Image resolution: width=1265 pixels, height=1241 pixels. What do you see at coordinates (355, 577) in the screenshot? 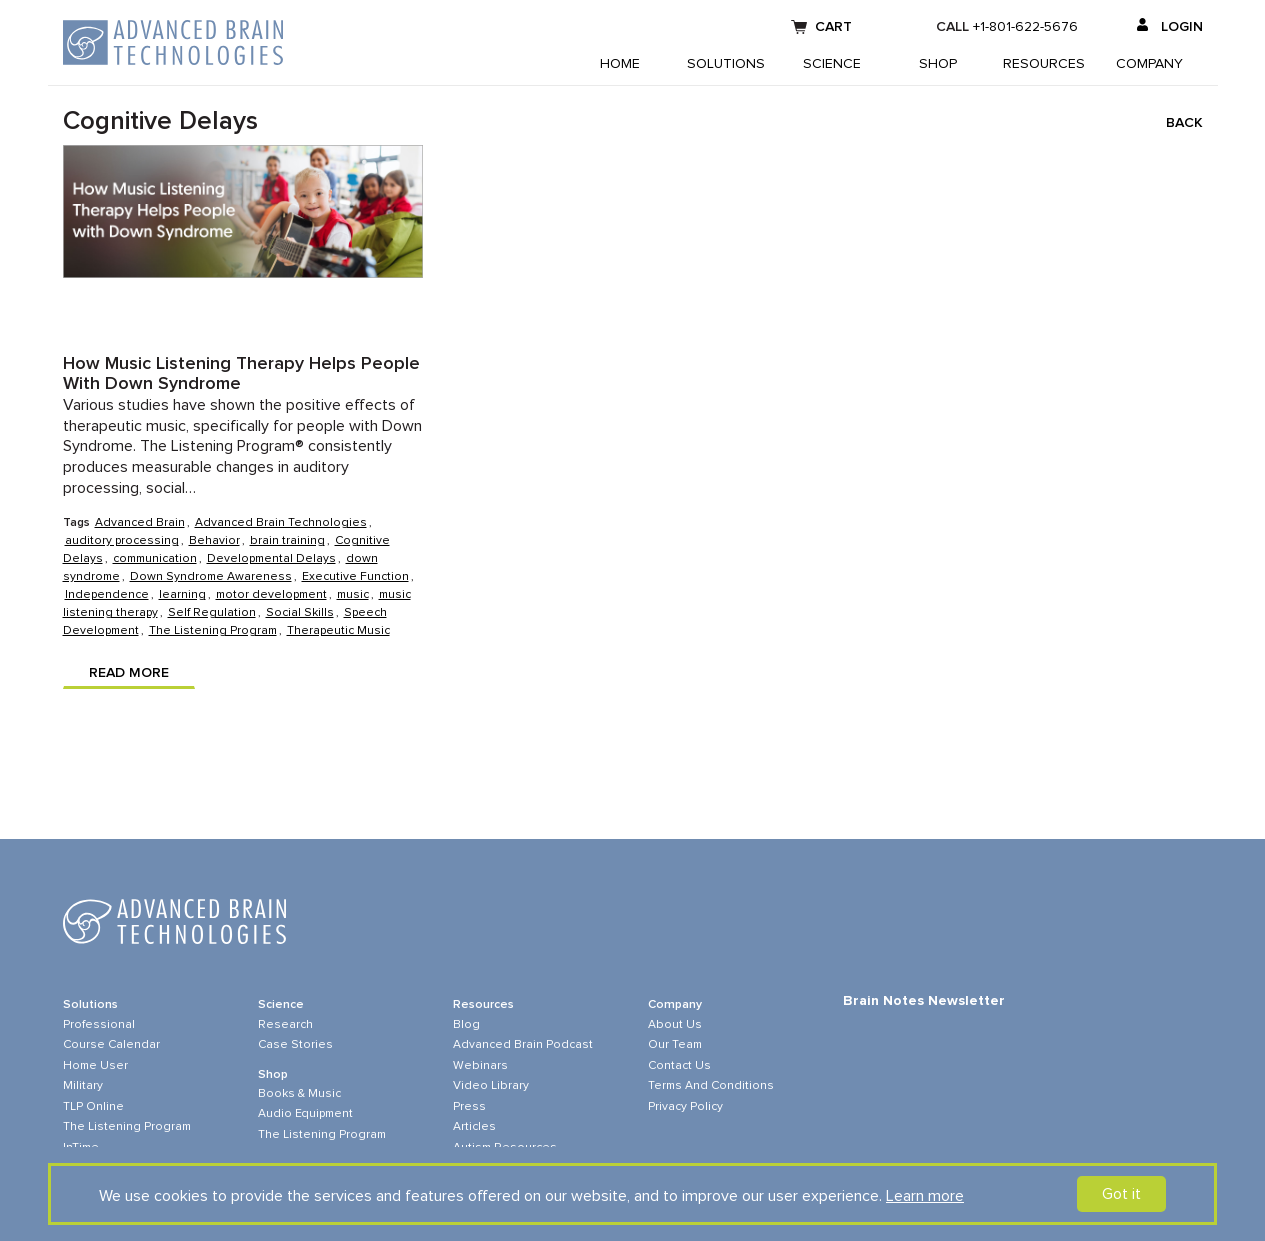
I see `Executive Function` at bounding box center [355, 577].